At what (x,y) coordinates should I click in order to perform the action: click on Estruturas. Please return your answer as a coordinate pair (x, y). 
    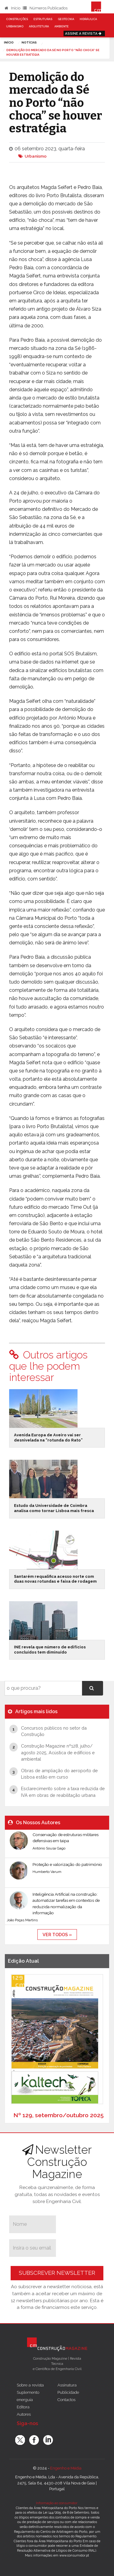
    Looking at the image, I should click on (42, 19).